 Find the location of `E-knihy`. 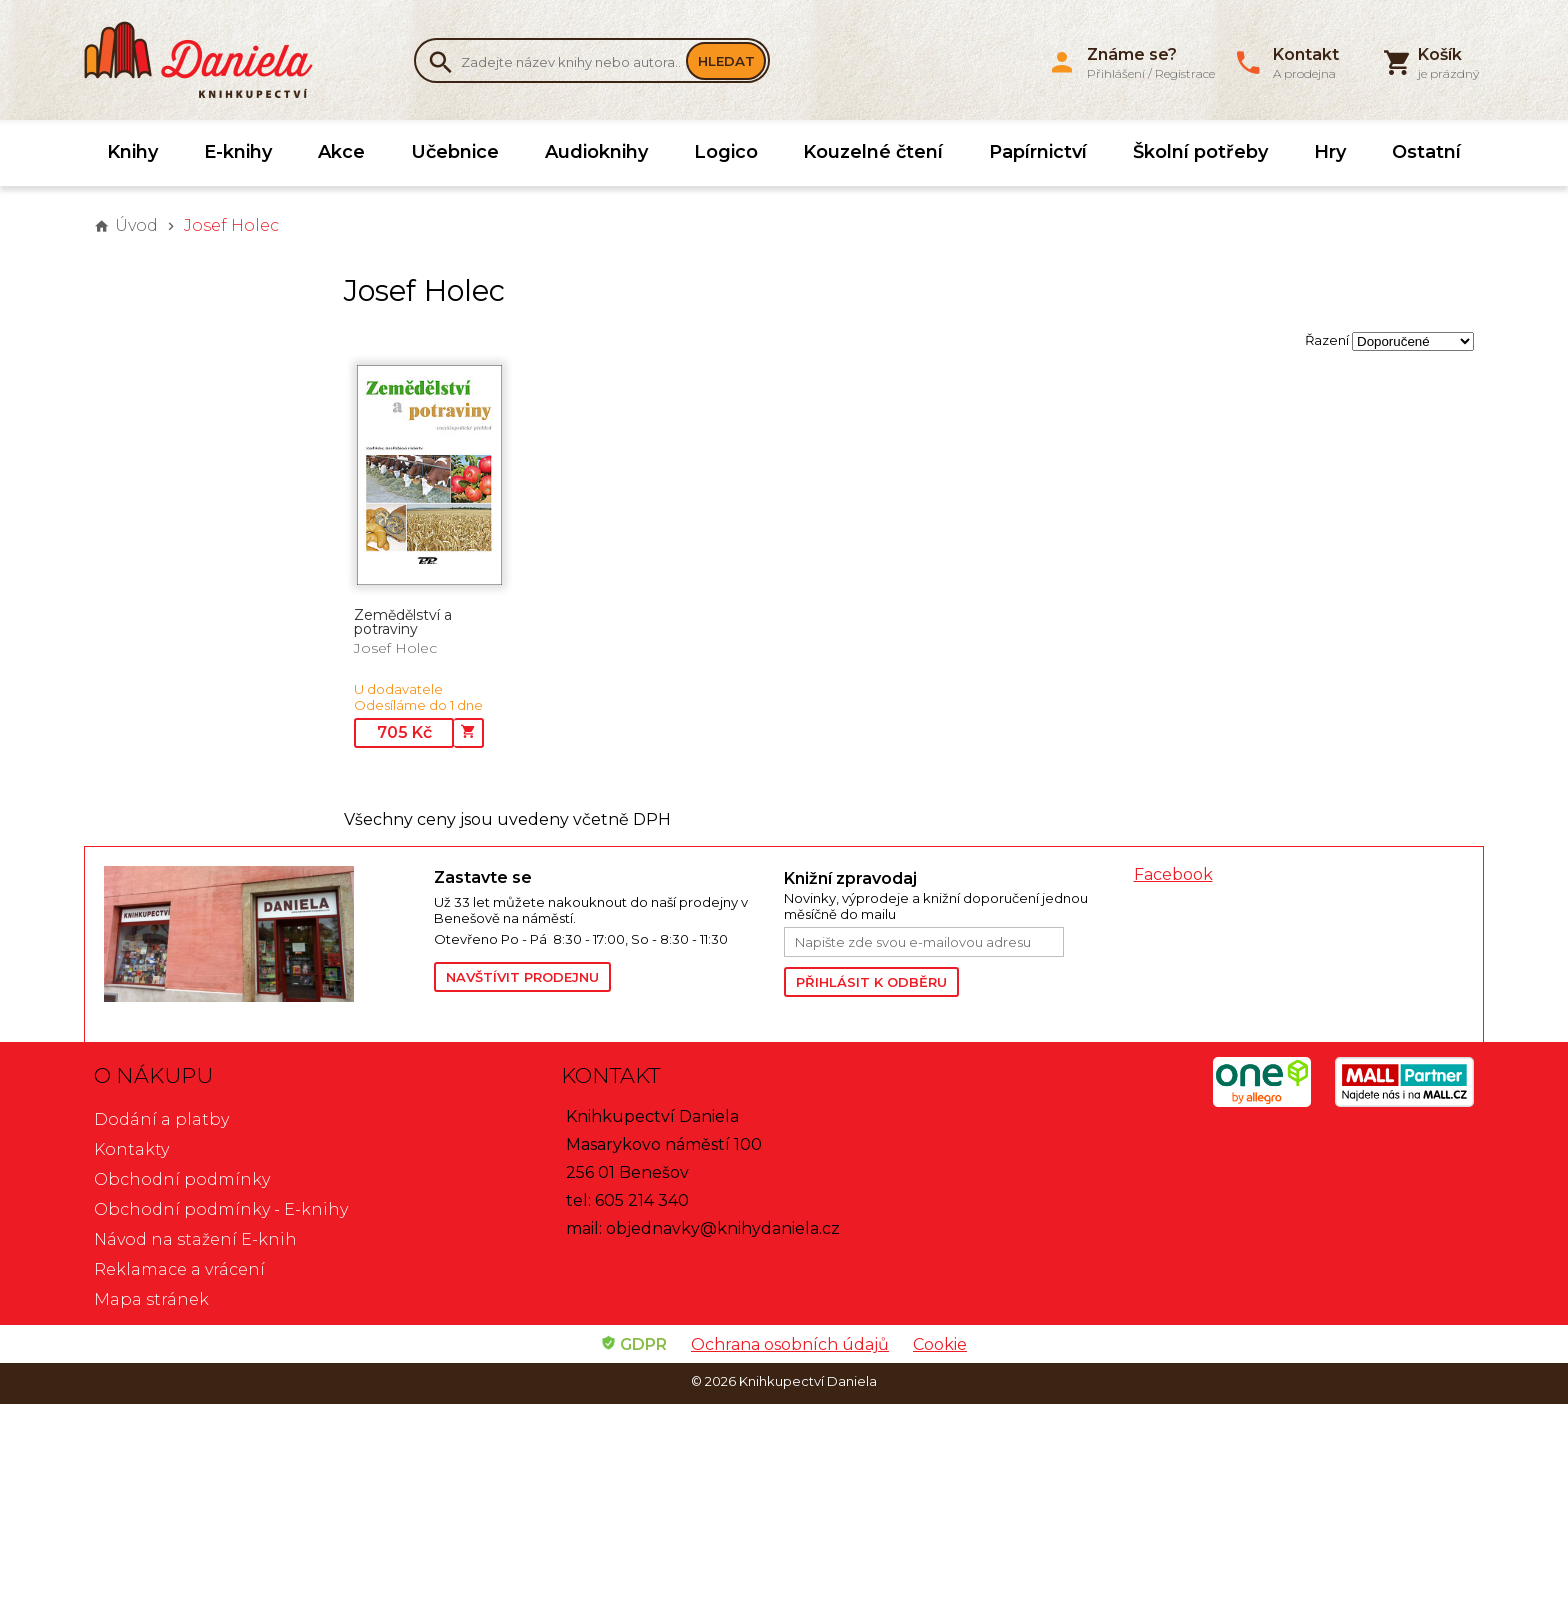

E-knihy is located at coordinates (238, 152).